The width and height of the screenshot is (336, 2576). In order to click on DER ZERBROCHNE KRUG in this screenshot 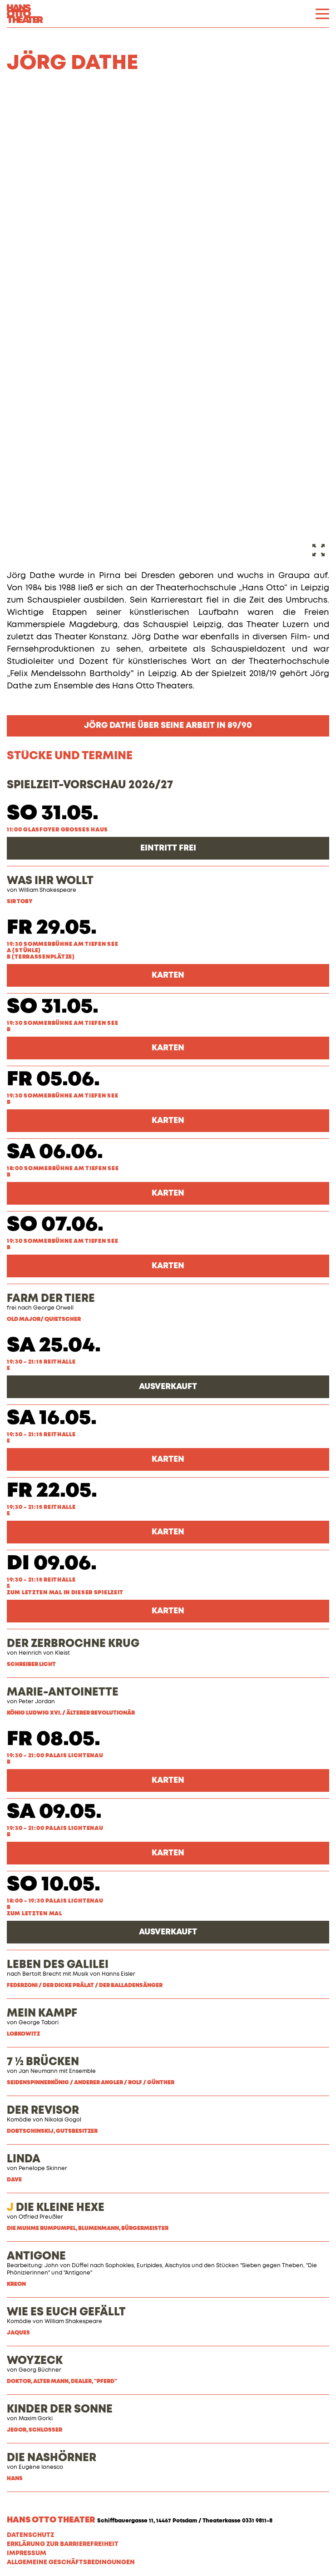, I will do `click(73, 1643)`.